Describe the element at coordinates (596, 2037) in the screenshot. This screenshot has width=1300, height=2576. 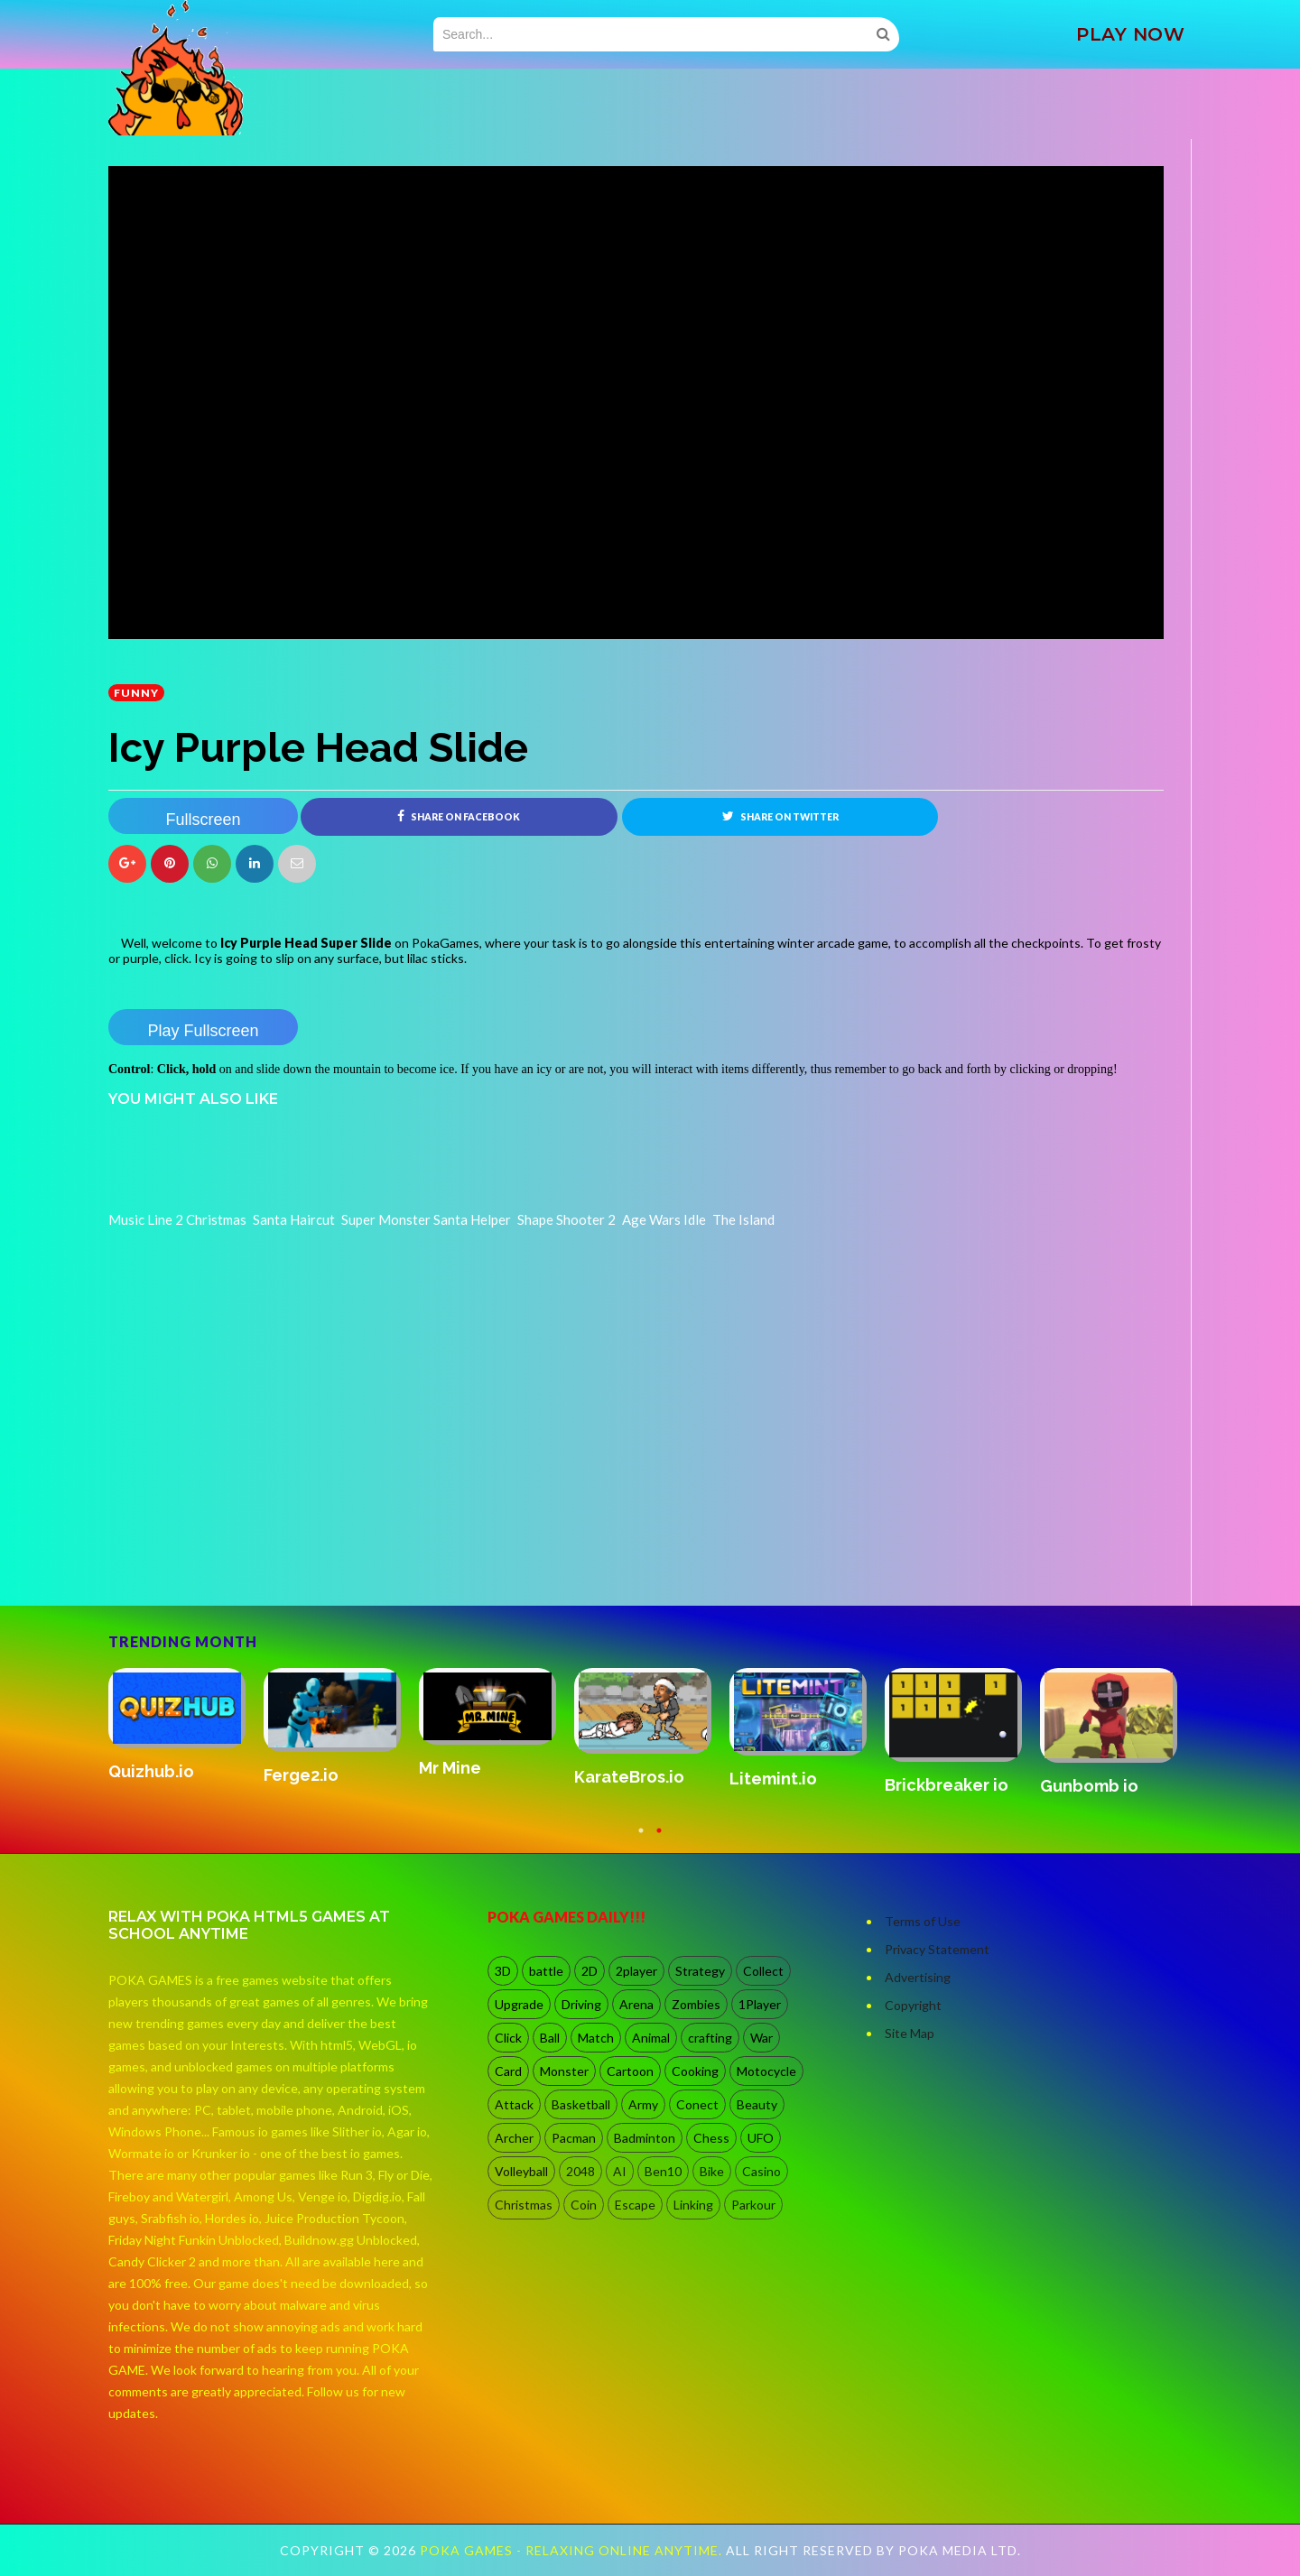
I see `Match` at that location.